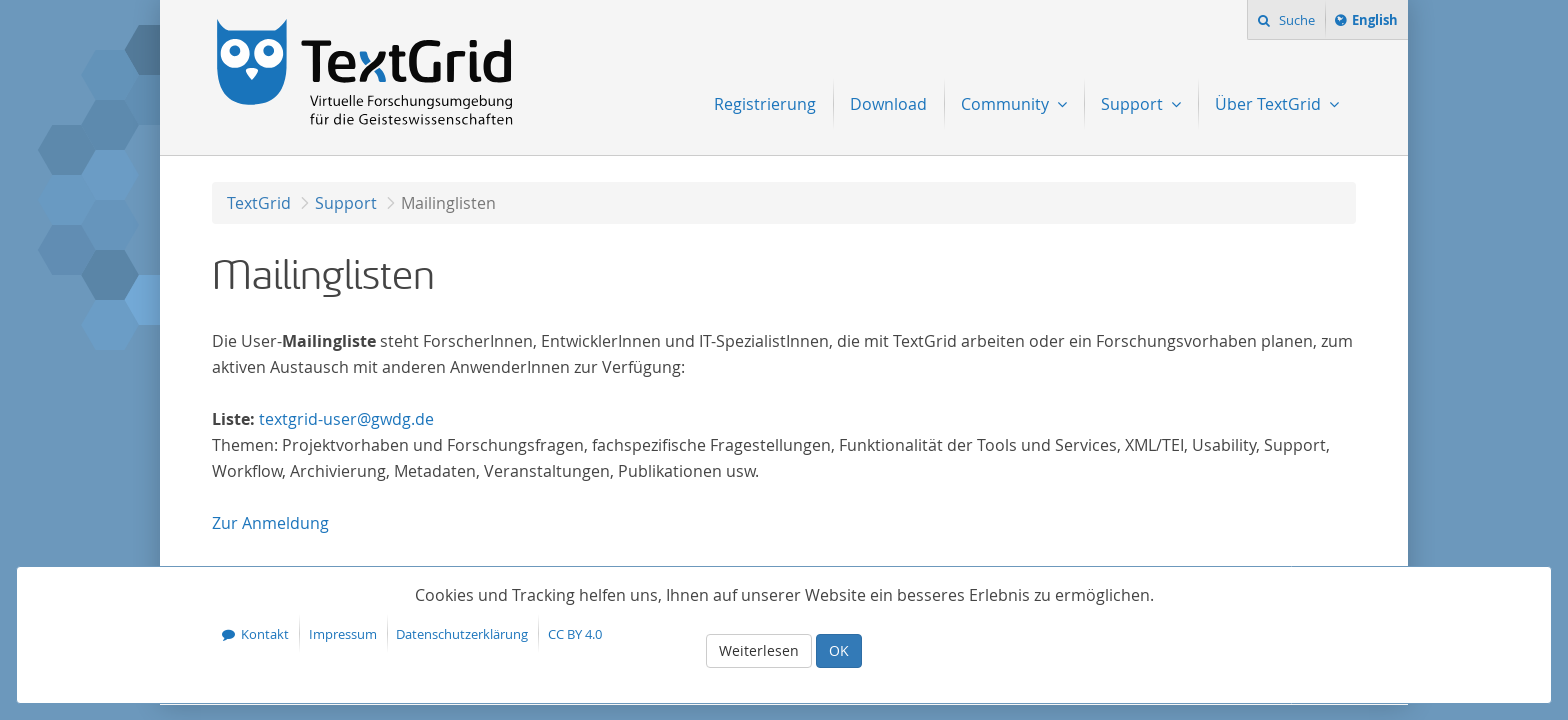 Image resolution: width=1568 pixels, height=720 pixels. I want to click on Anmeldung, so click(270, 523).